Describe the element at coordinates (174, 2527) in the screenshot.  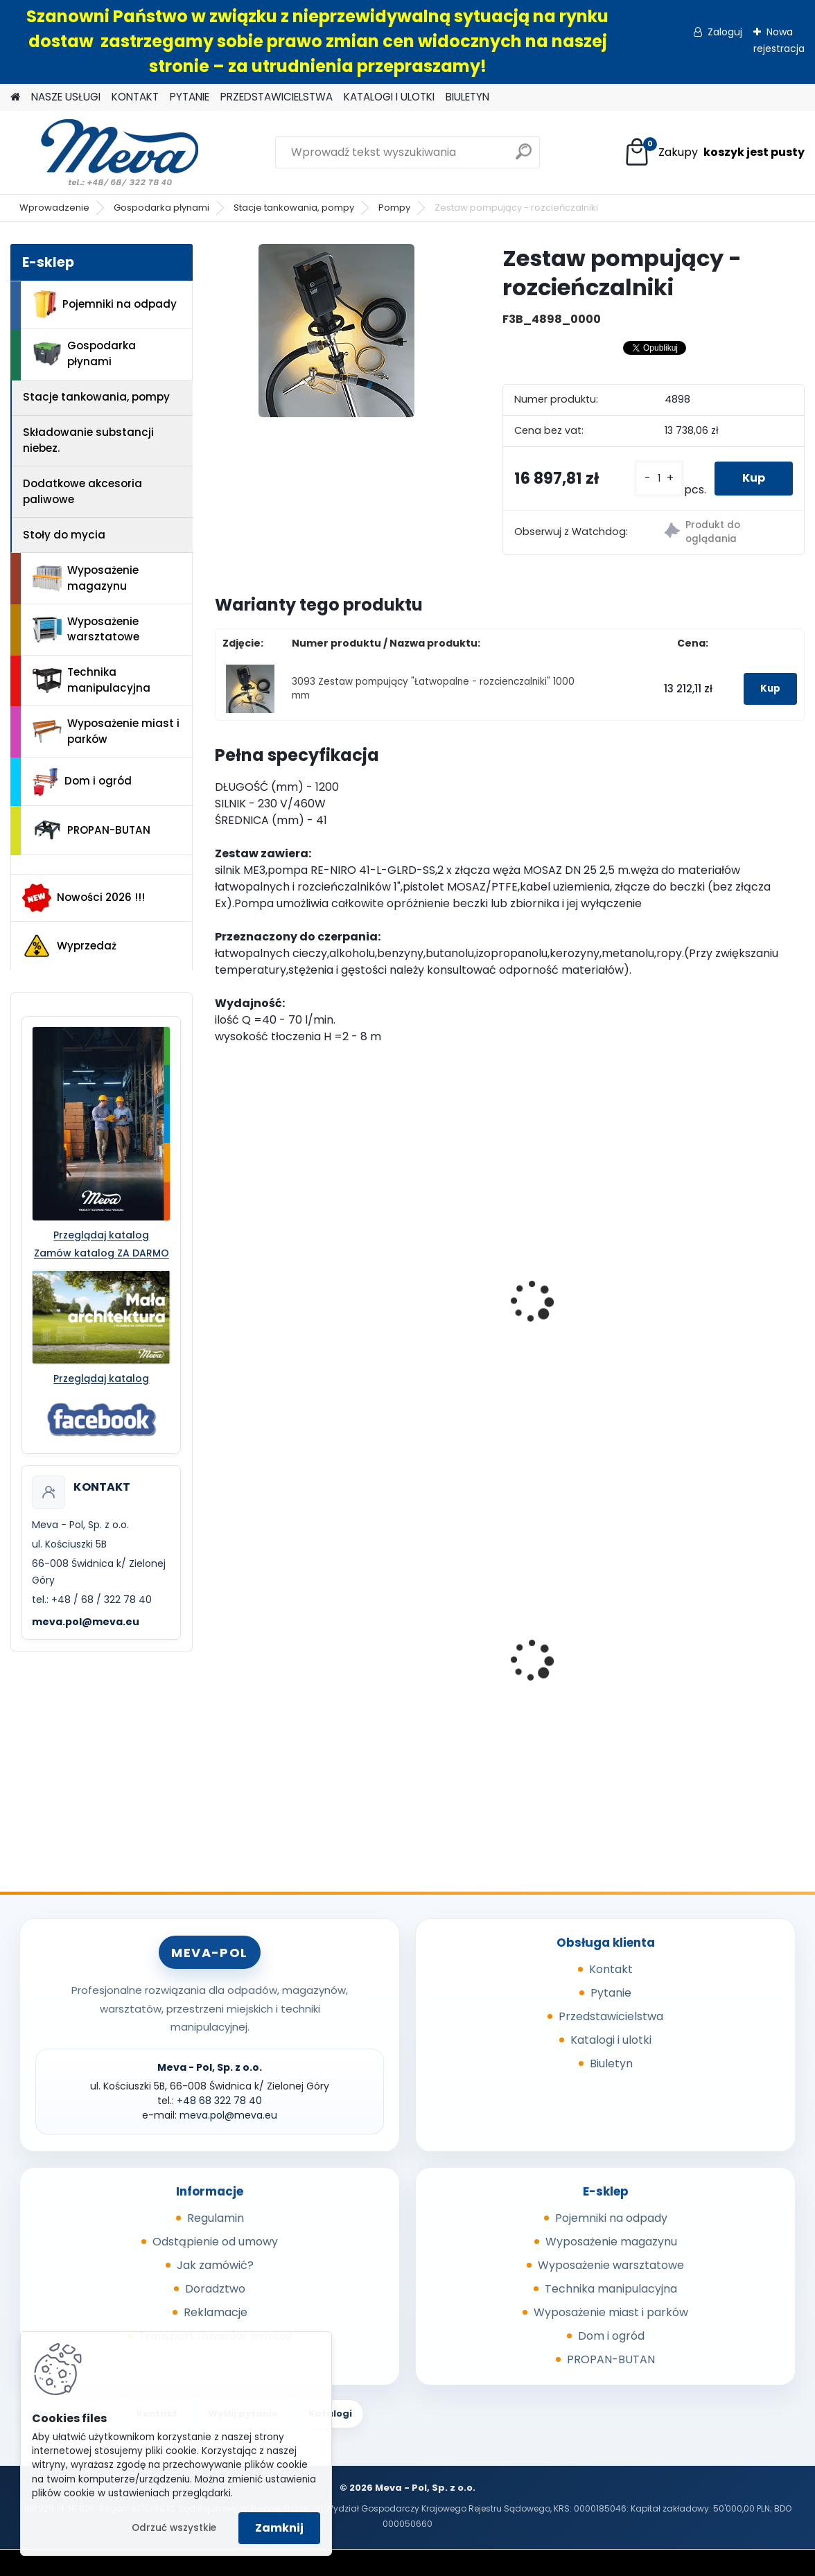
I see `Odrzuć wszystkie` at that location.